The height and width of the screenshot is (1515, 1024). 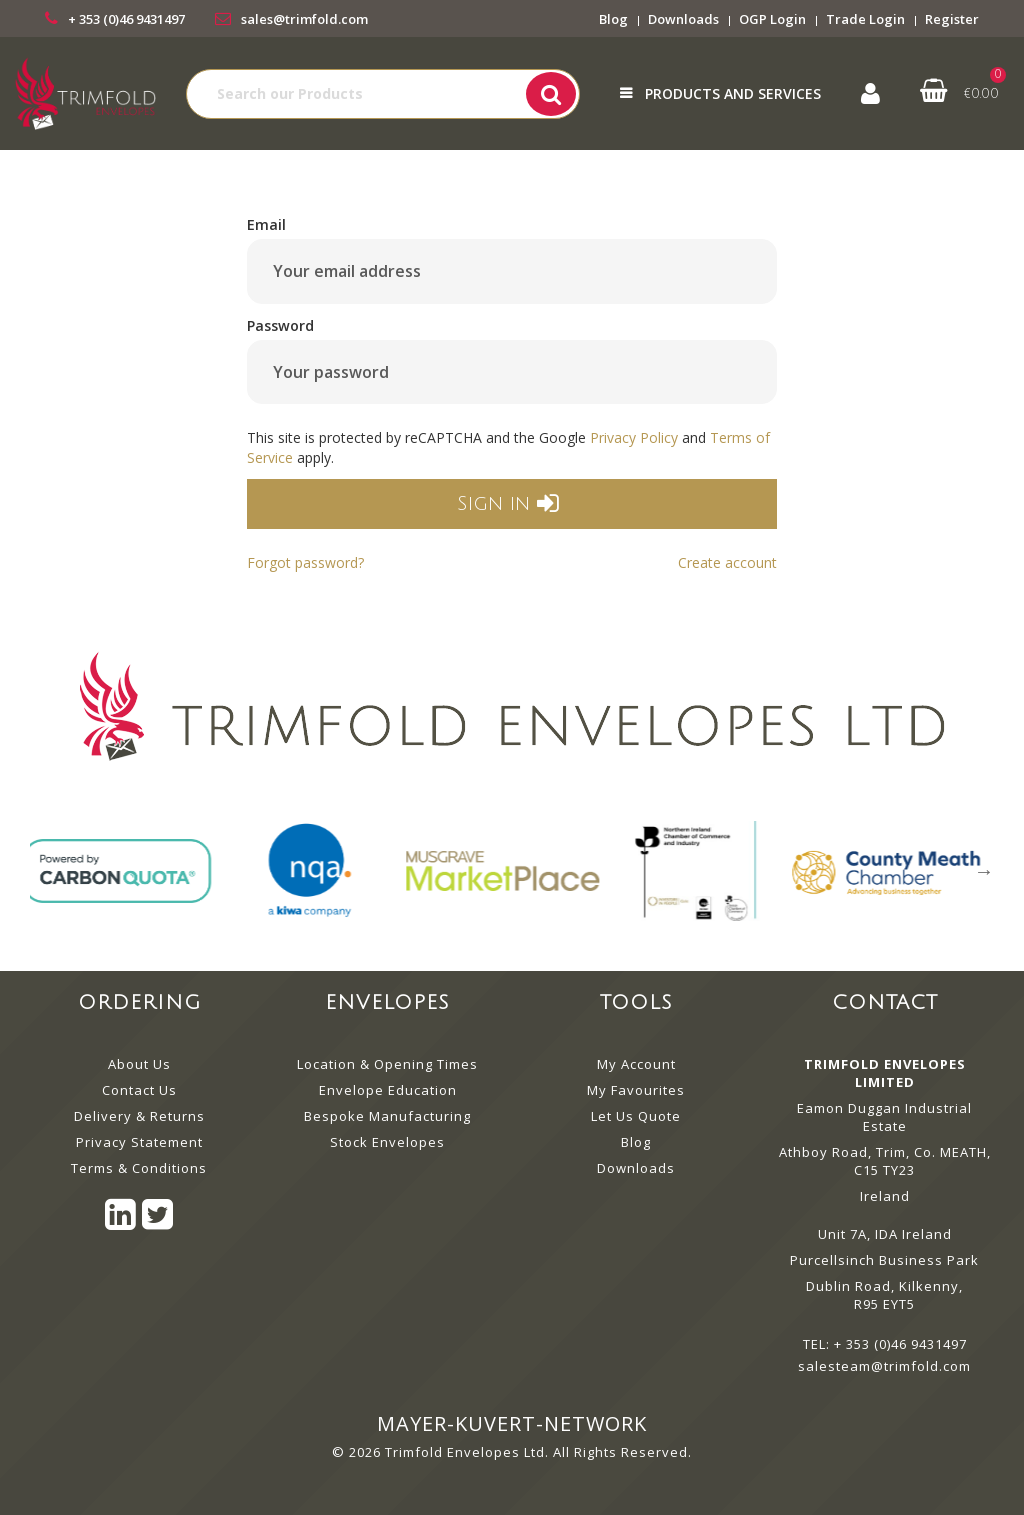 What do you see at coordinates (512, 1423) in the screenshot?
I see `mayer-kuvert-network` at bounding box center [512, 1423].